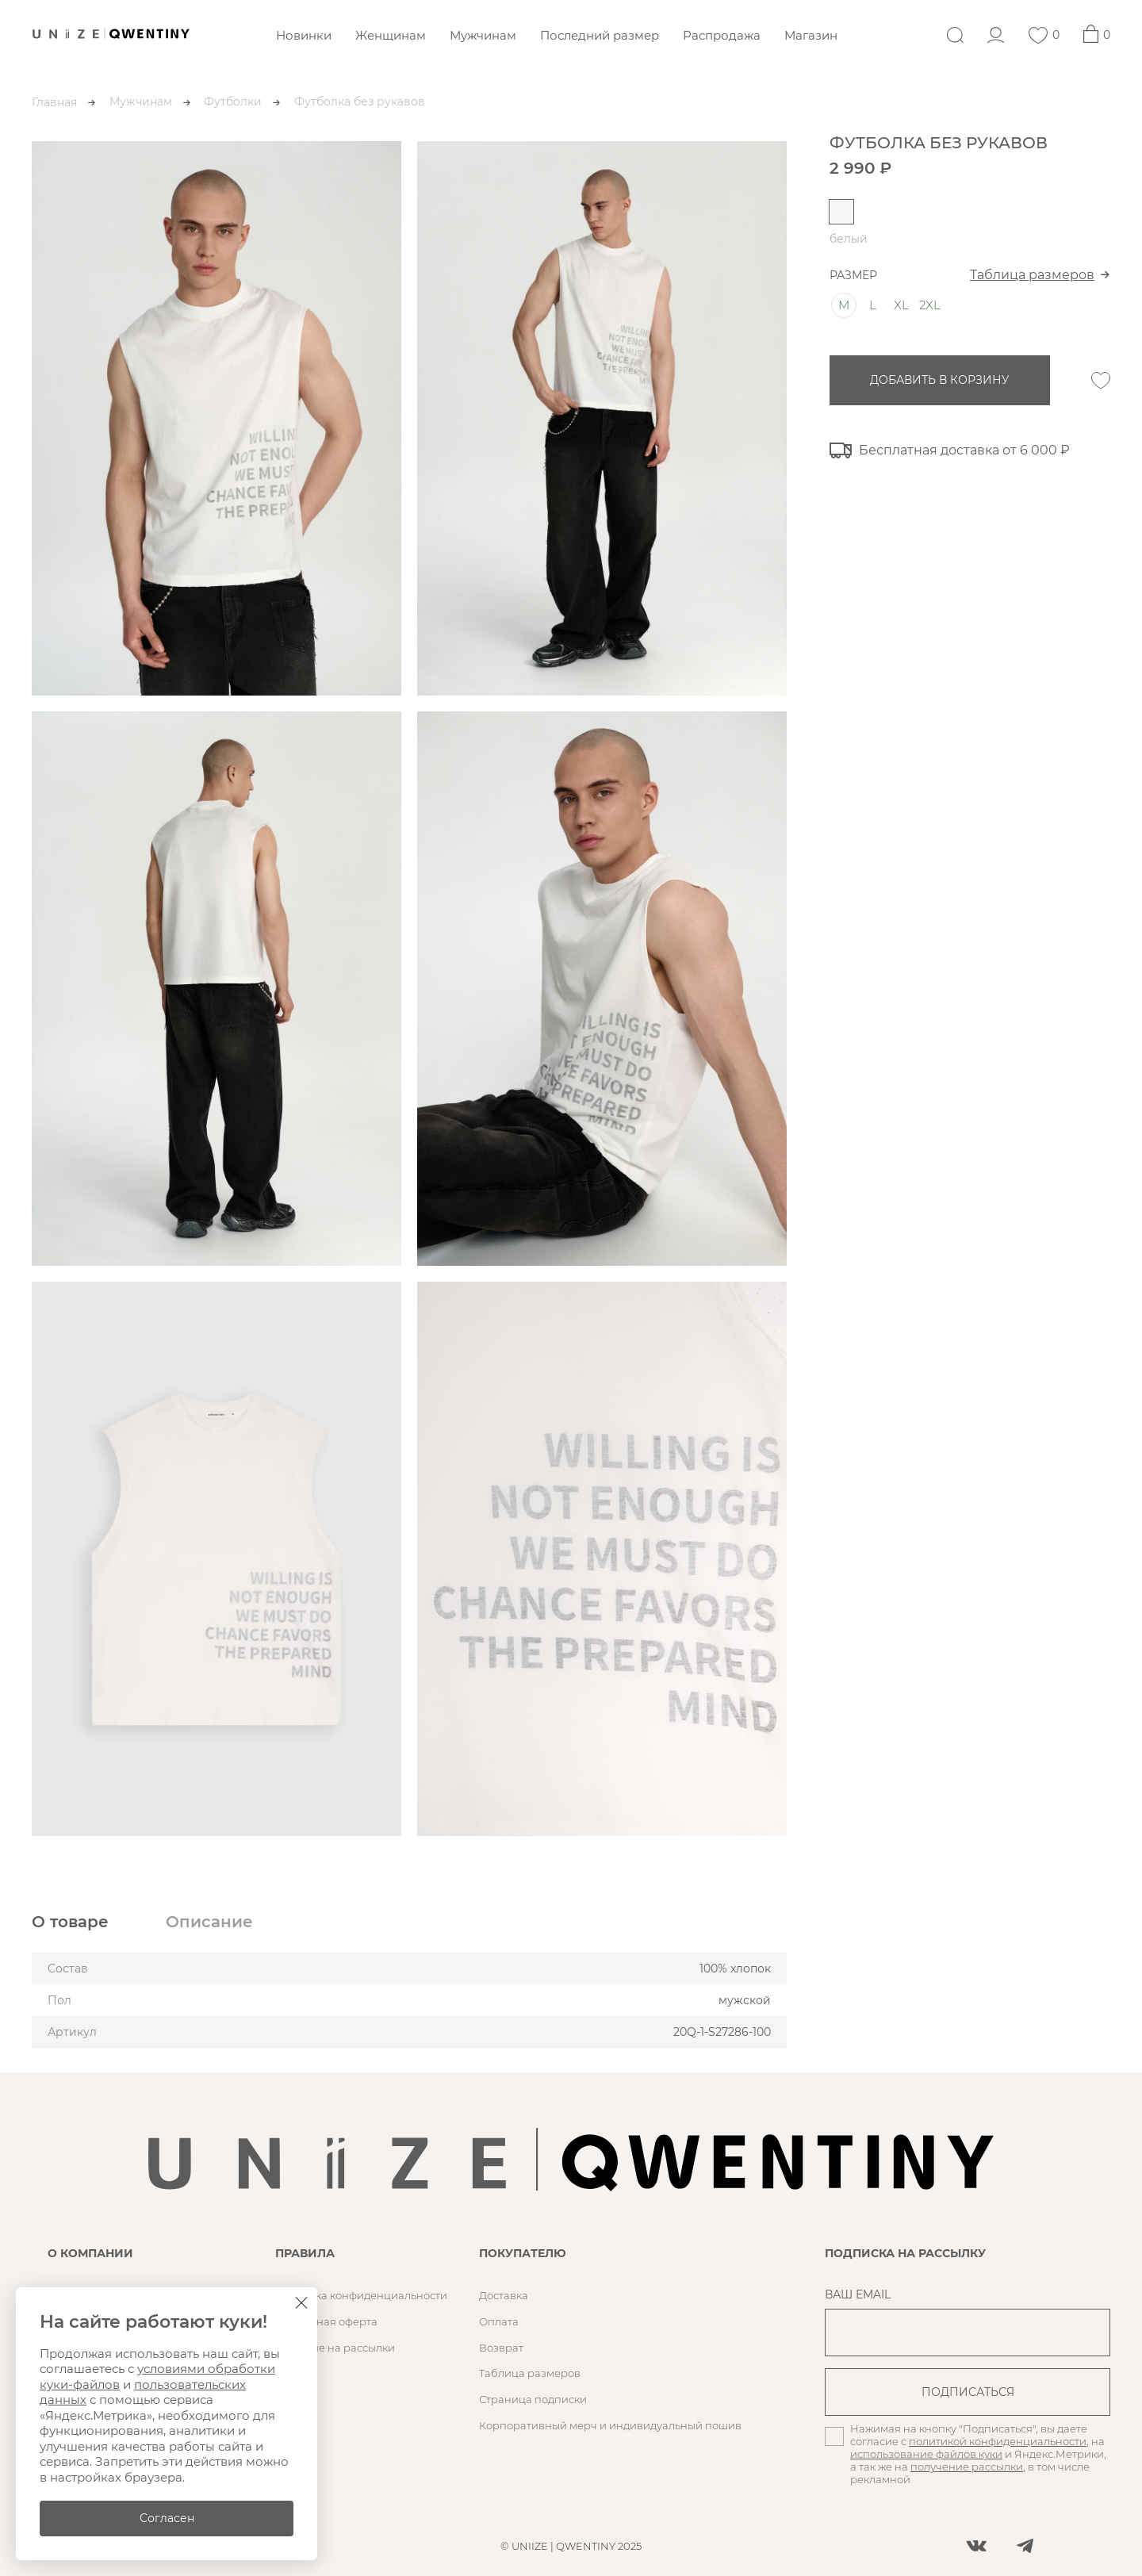  What do you see at coordinates (997, 2441) in the screenshot?
I see `политикой конфиденциальности` at bounding box center [997, 2441].